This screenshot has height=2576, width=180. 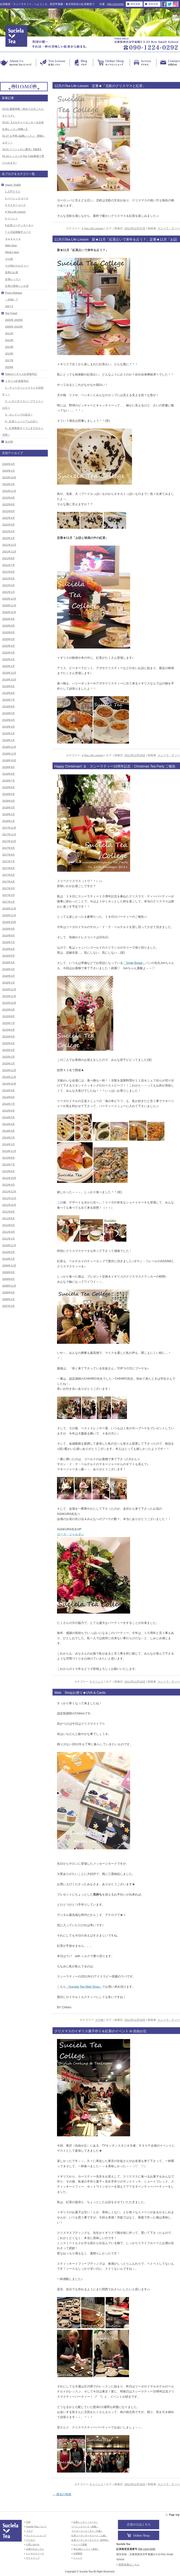 I want to click on 2019年10月, so click(x=9, y=679).